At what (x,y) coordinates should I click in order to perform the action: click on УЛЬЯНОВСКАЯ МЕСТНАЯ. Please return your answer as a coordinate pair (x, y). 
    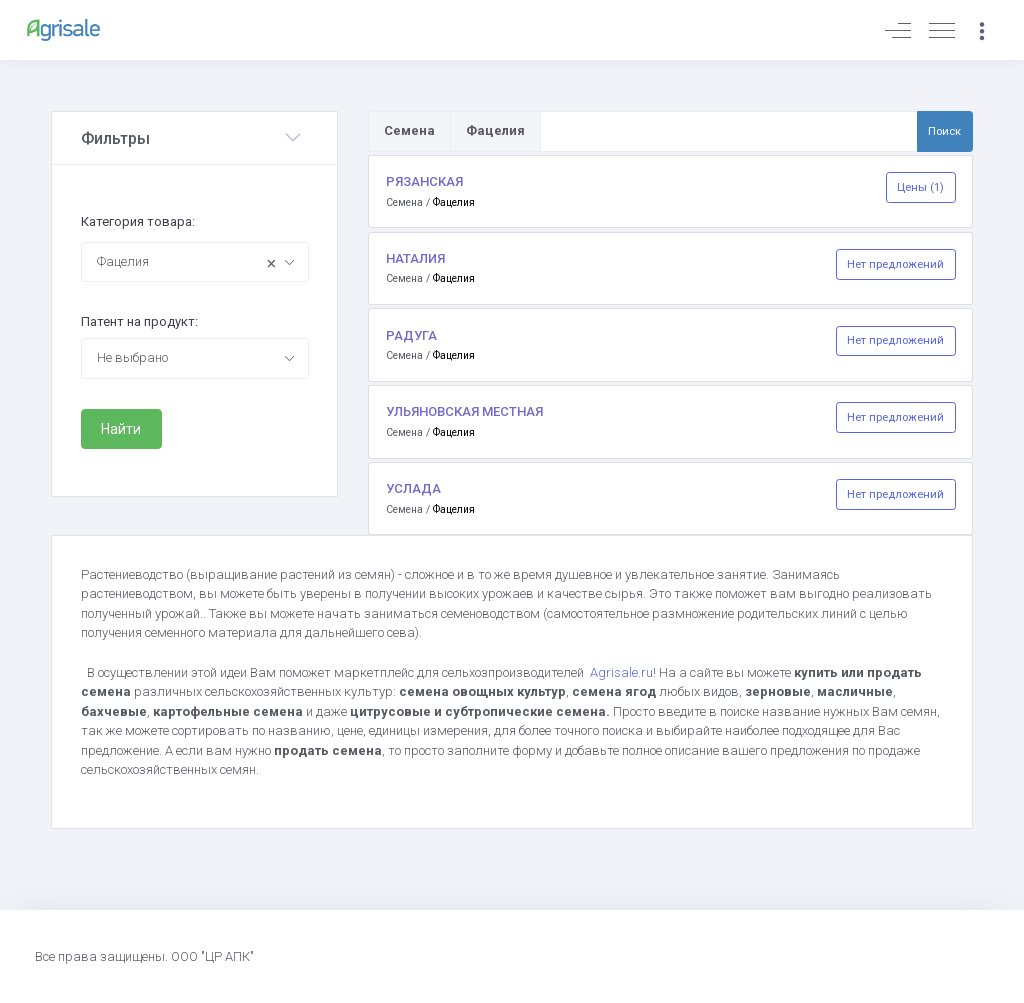
    Looking at the image, I should click on (464, 411).